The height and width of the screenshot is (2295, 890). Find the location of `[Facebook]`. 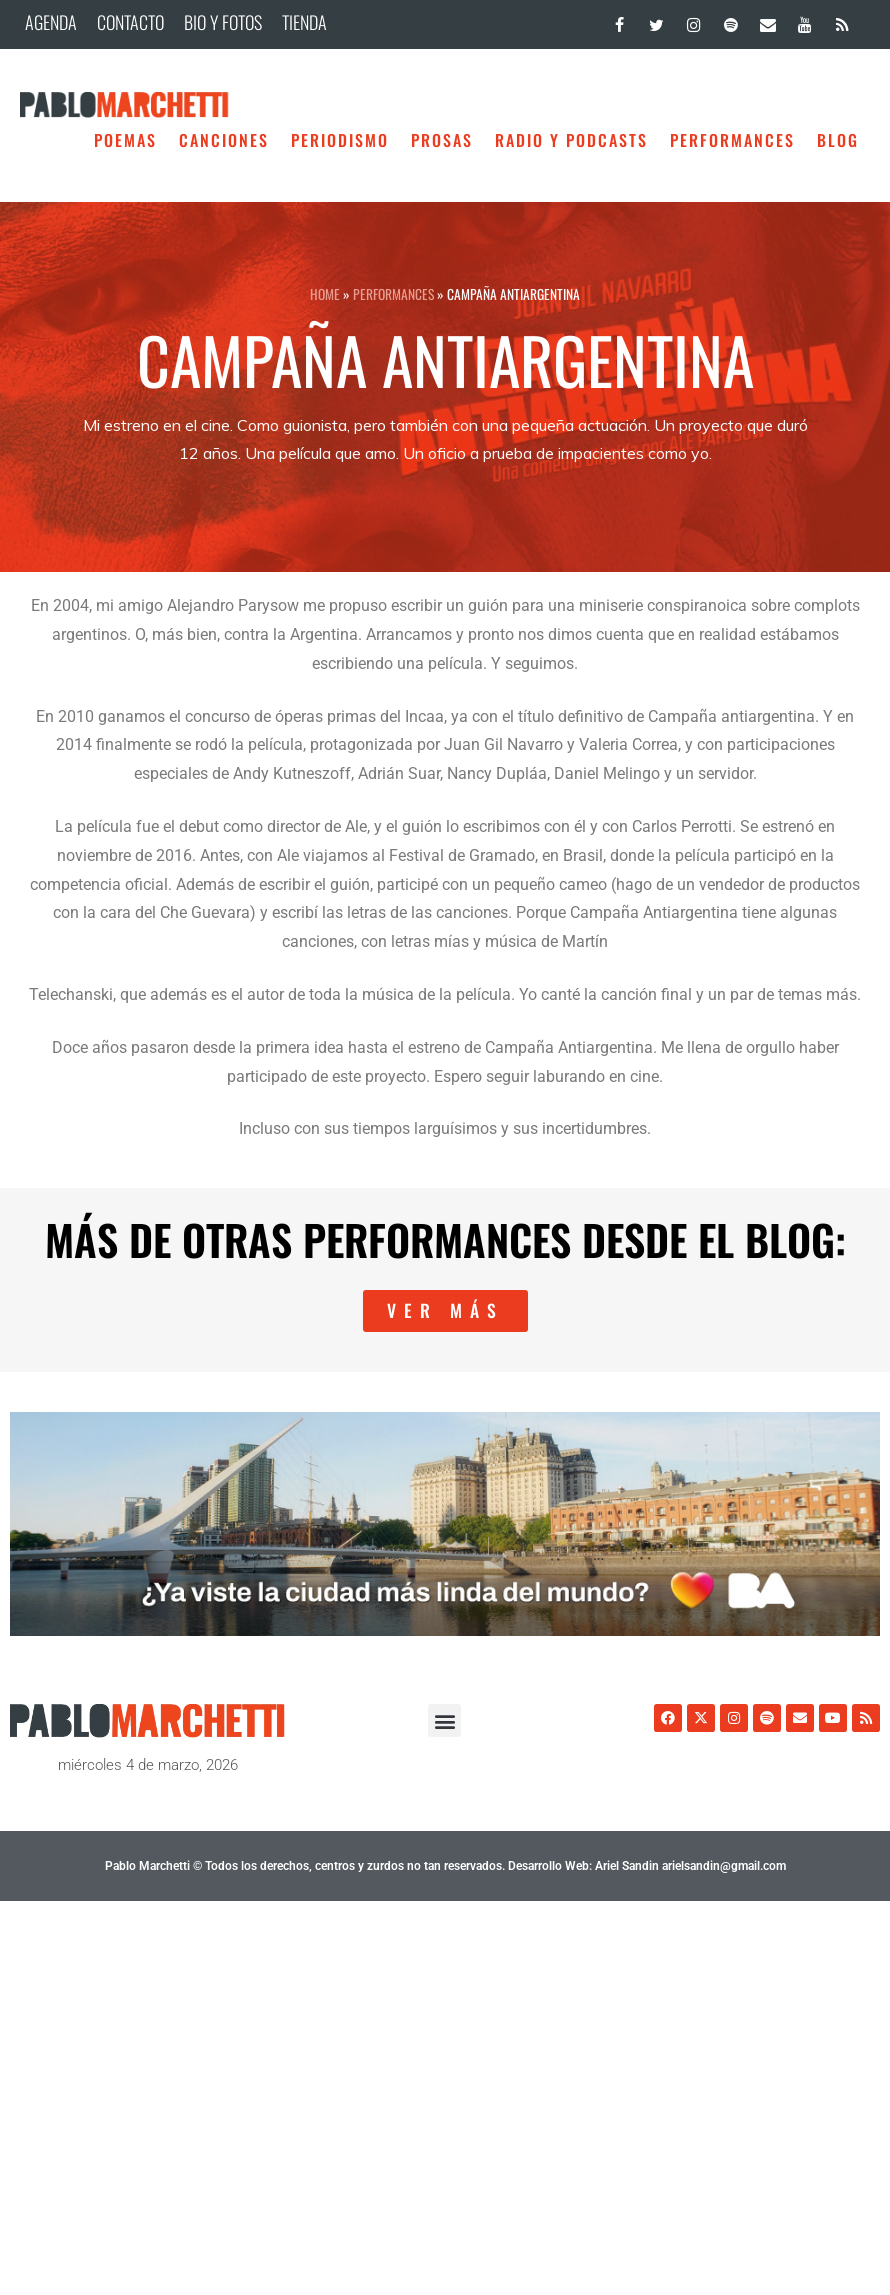

[Facebook] is located at coordinates (619, 20).